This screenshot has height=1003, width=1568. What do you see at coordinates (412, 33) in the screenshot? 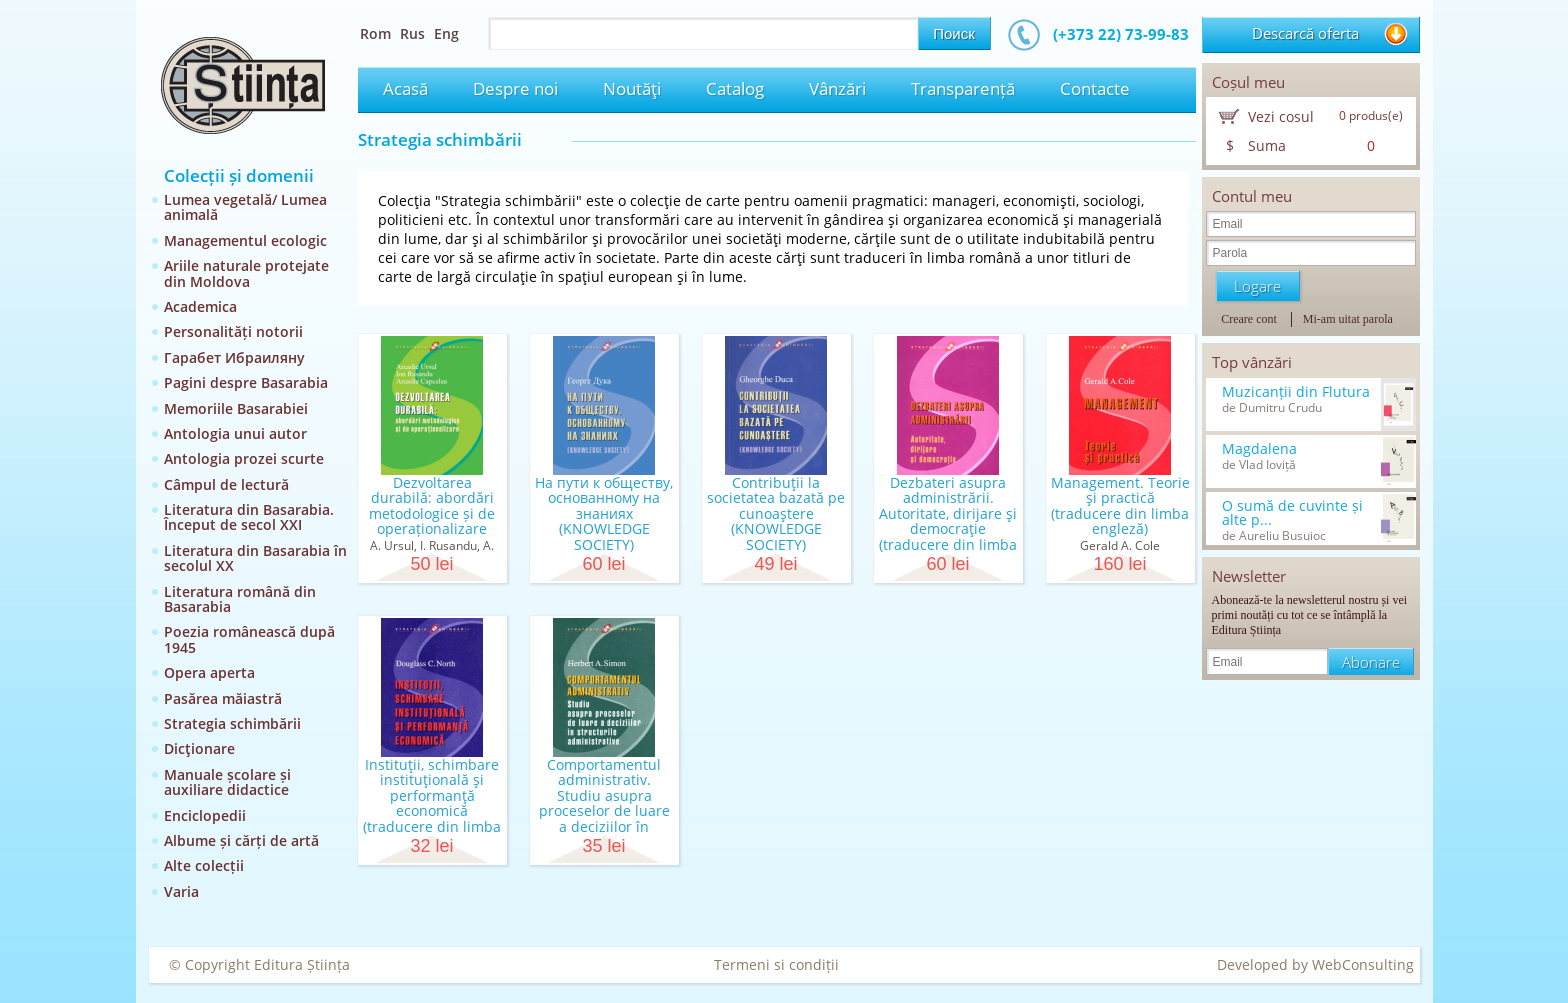
I see `Rus` at bounding box center [412, 33].